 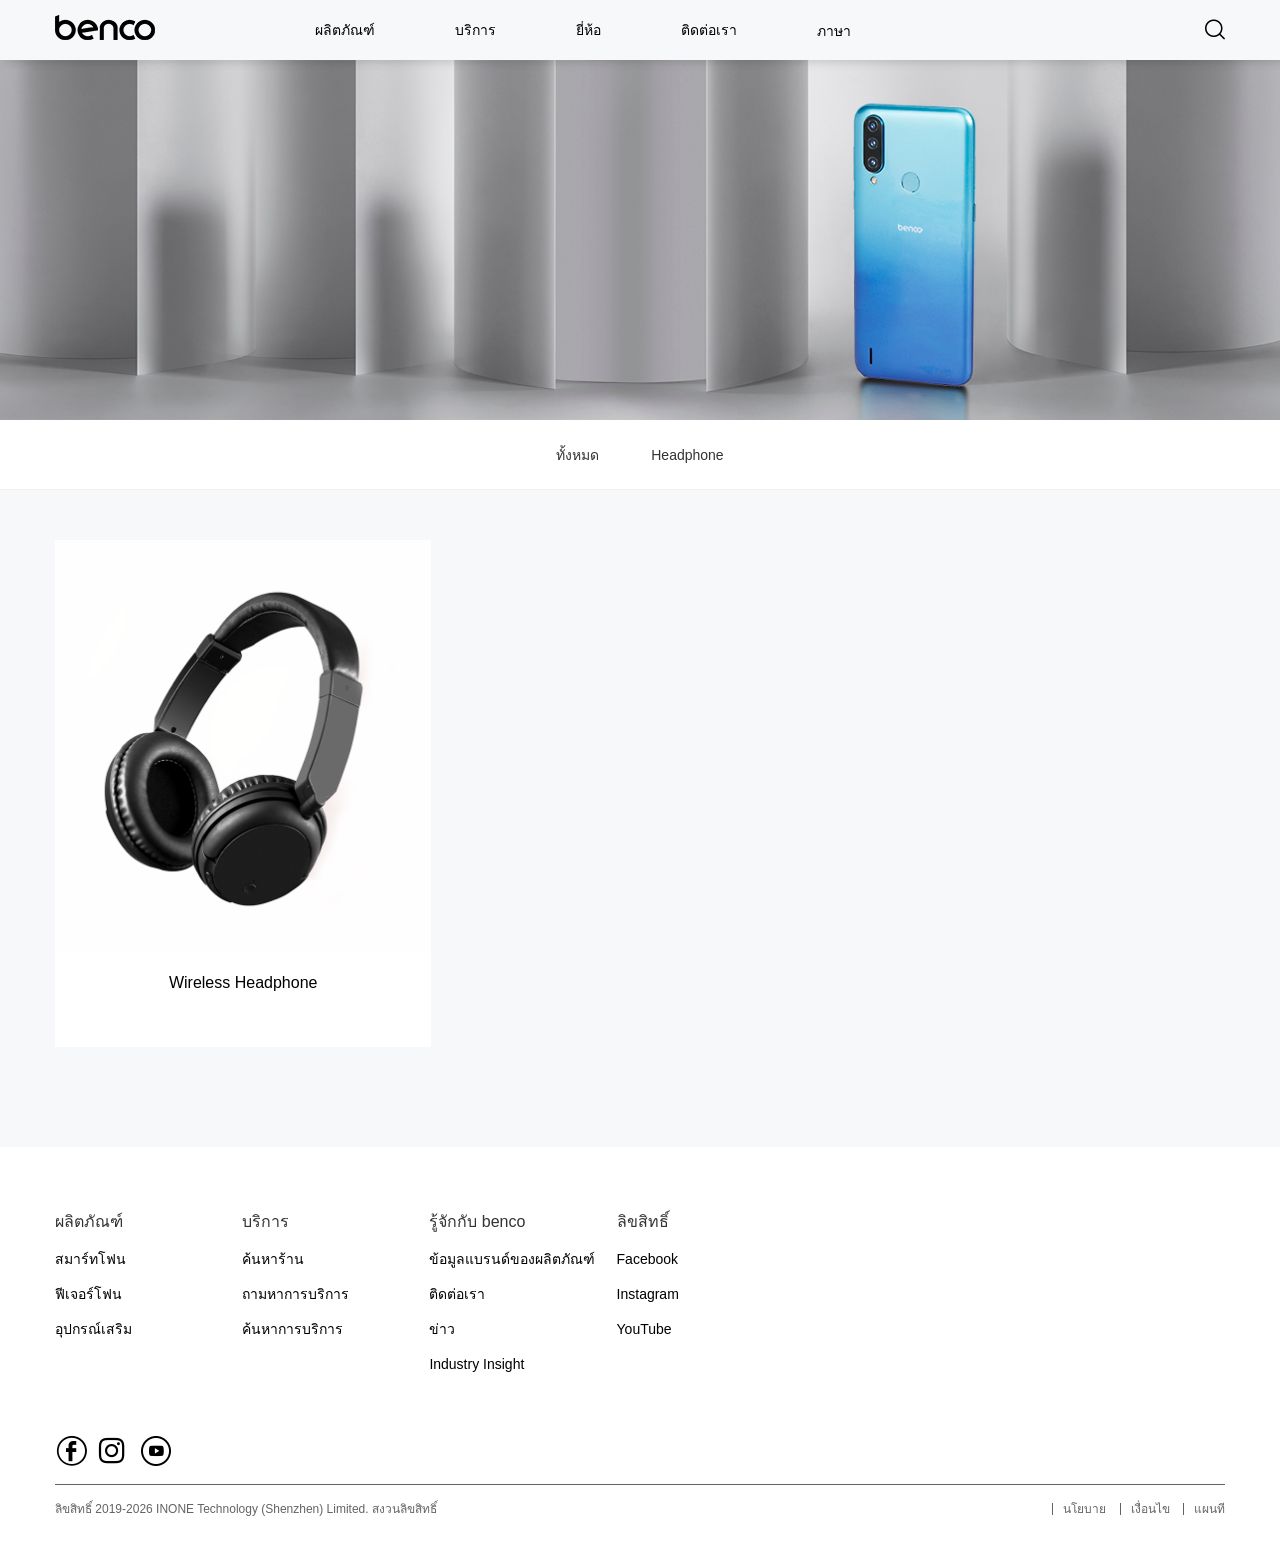 I want to click on ยี่ห้อ, so click(x=588, y=30).